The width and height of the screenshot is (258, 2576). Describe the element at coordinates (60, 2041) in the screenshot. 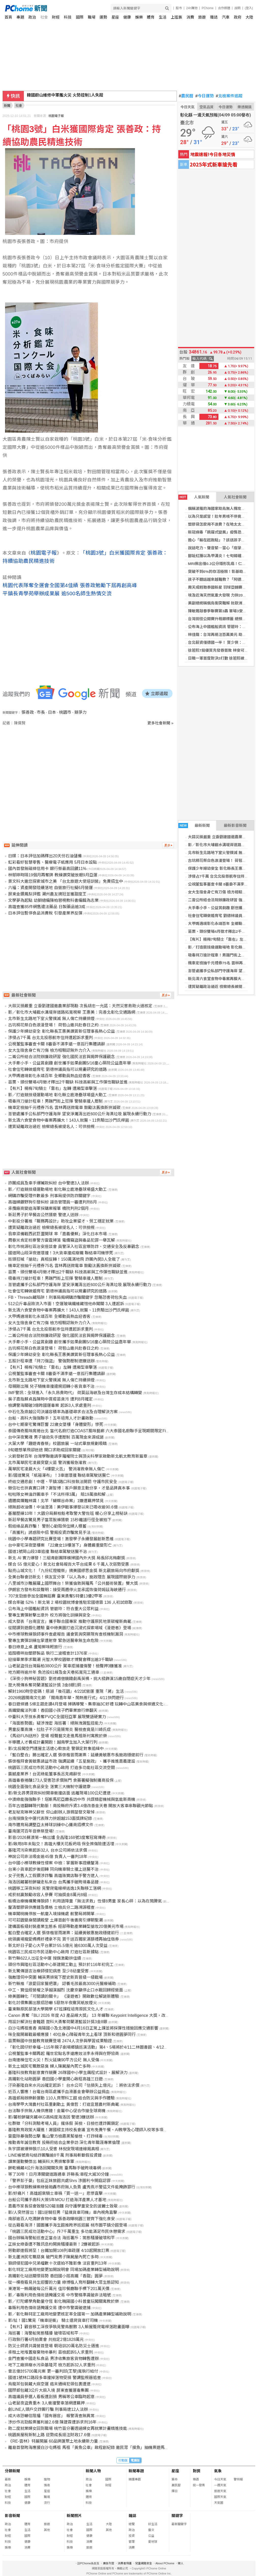

I see `苗栗縣國中技藝教育競賽登場 2474人次參與學習成果驗證` at that location.